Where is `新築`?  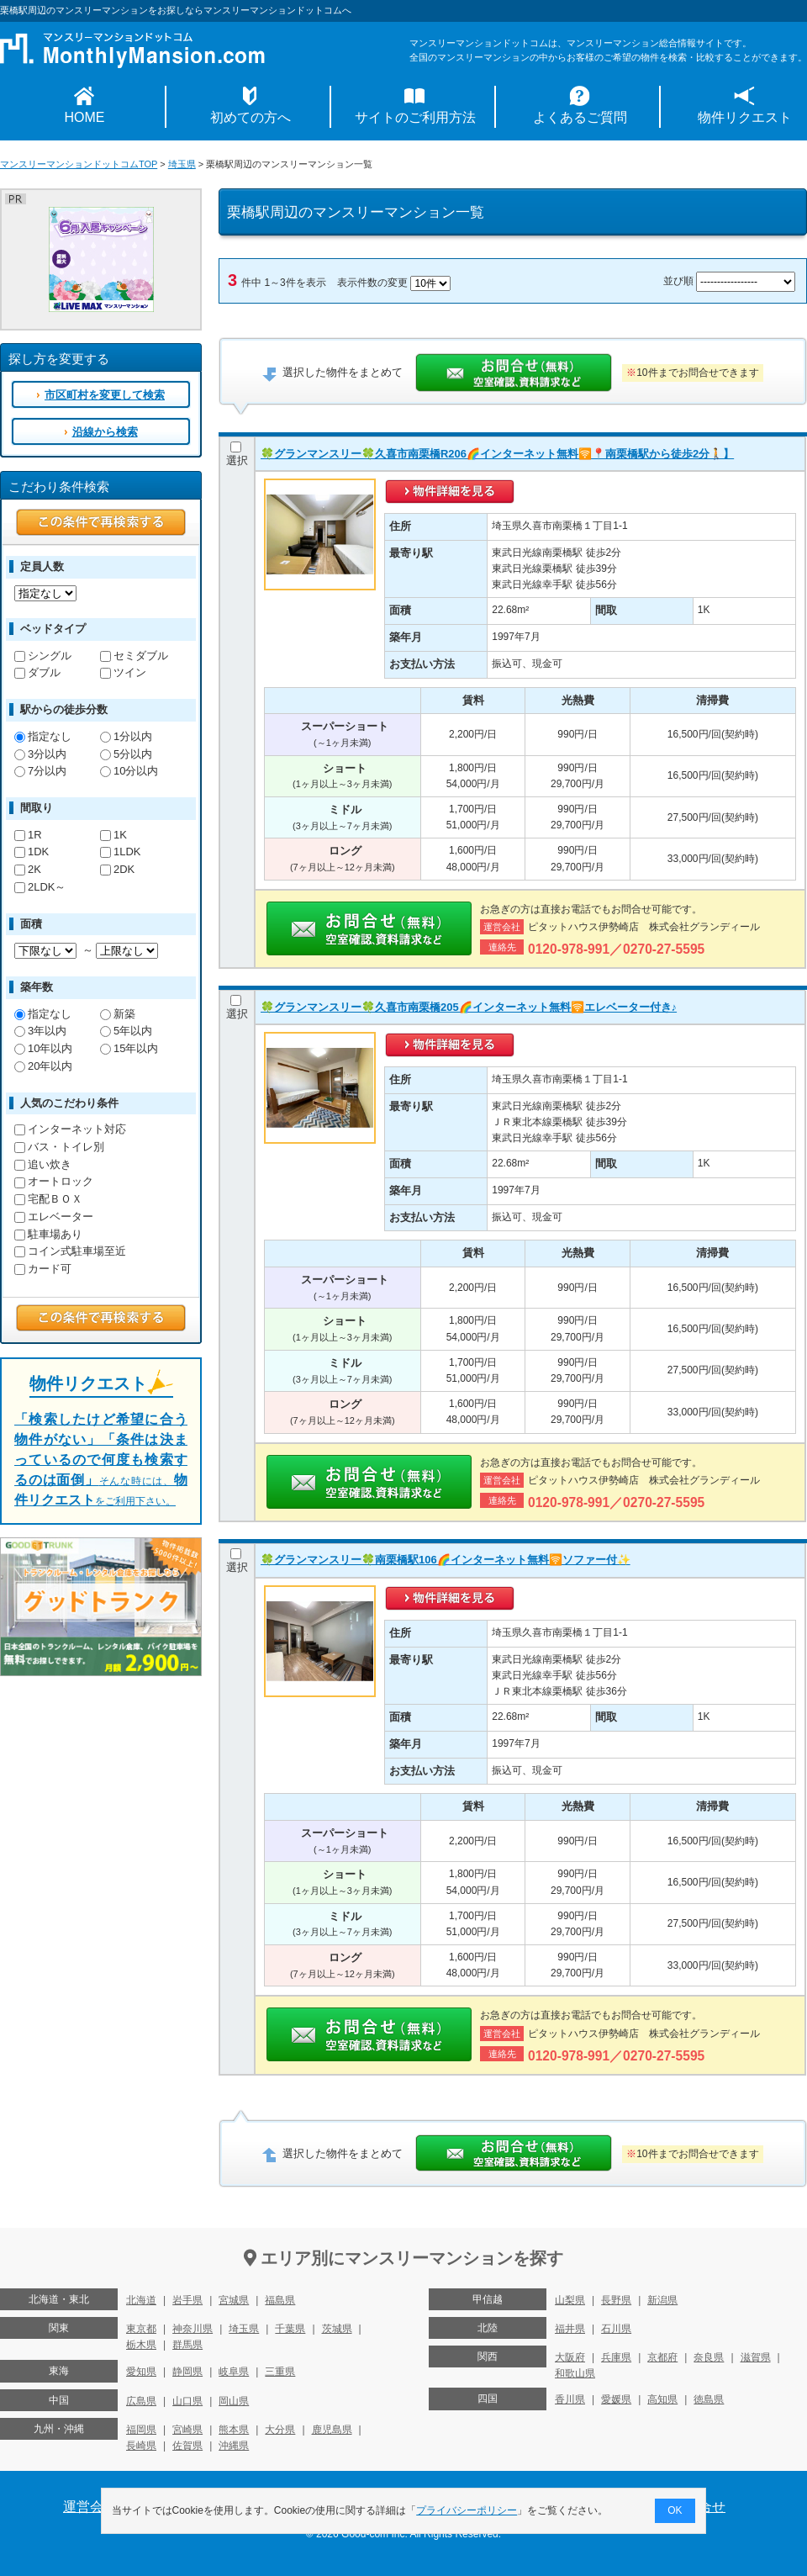 新築 is located at coordinates (117, 1014).